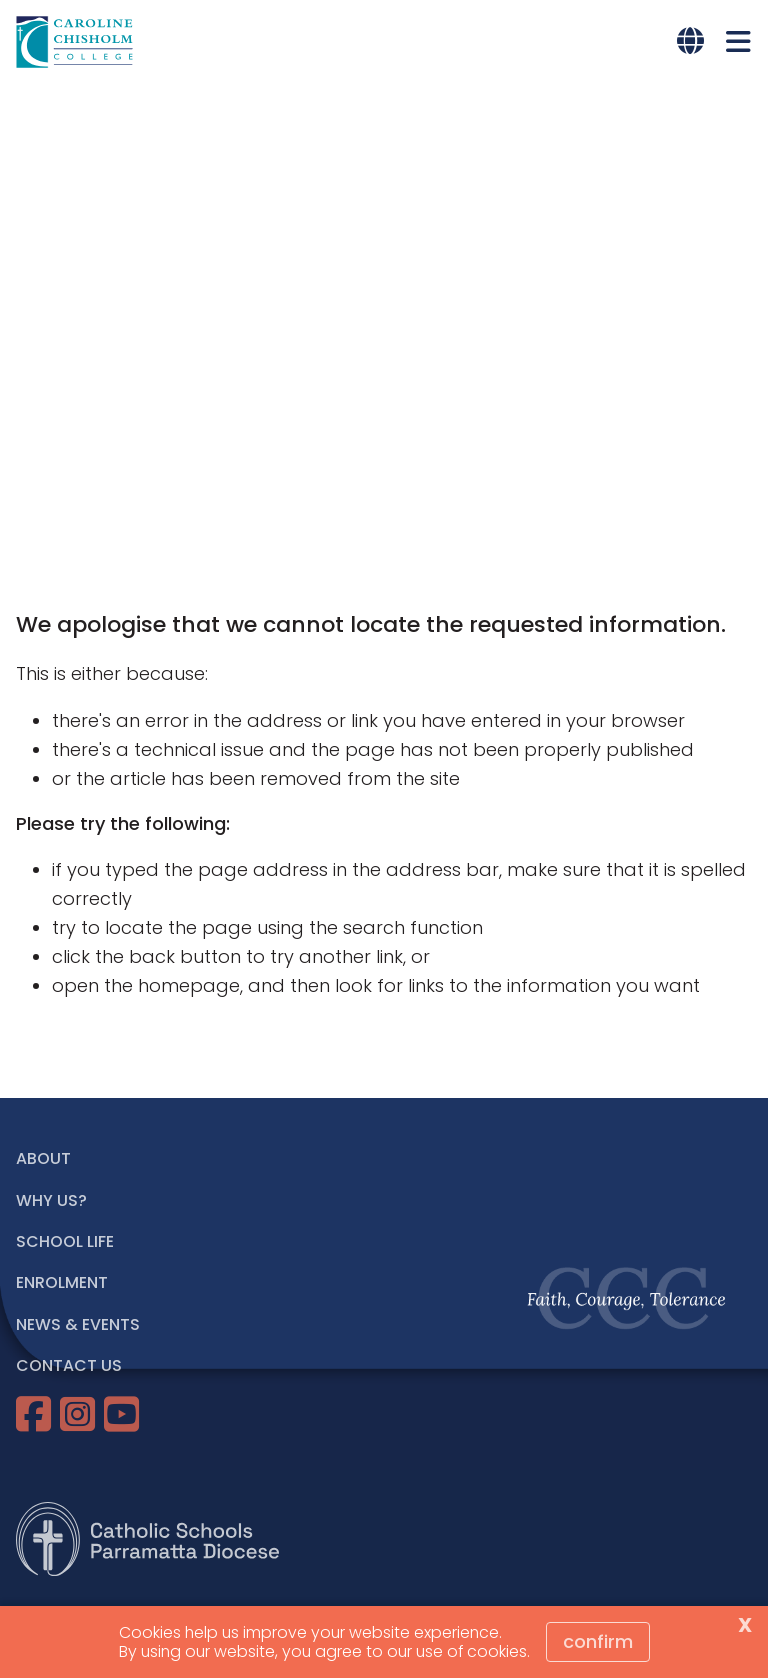  Describe the element at coordinates (69, 1365) in the screenshot. I see `CONTACT US` at that location.